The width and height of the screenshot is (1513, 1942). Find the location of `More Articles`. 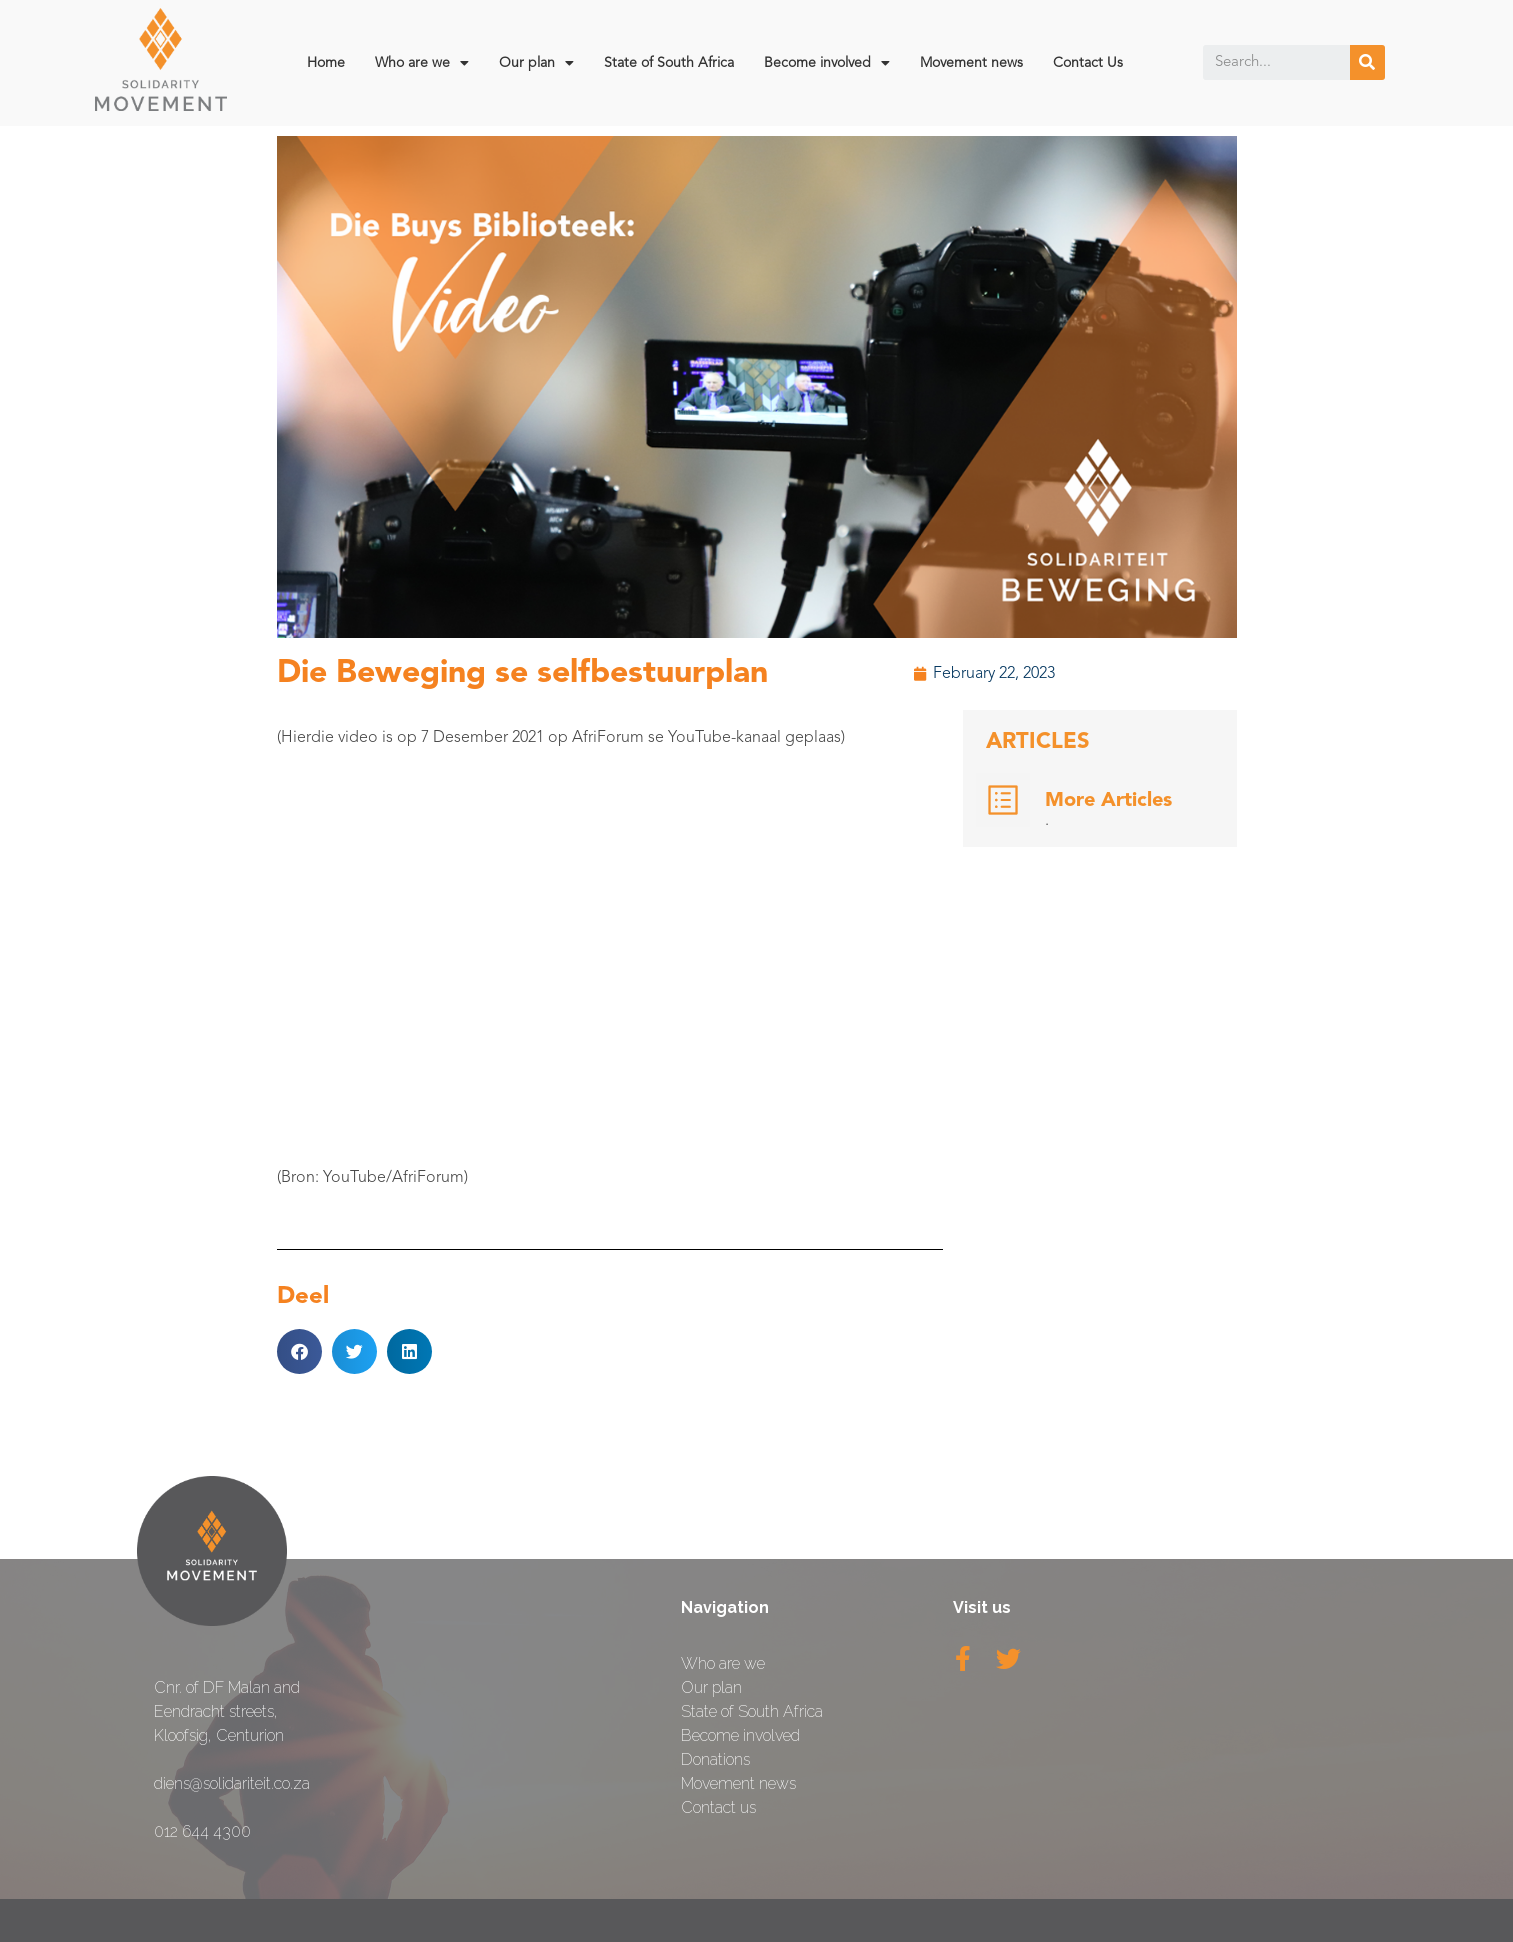

More Articles is located at coordinates (1108, 801).